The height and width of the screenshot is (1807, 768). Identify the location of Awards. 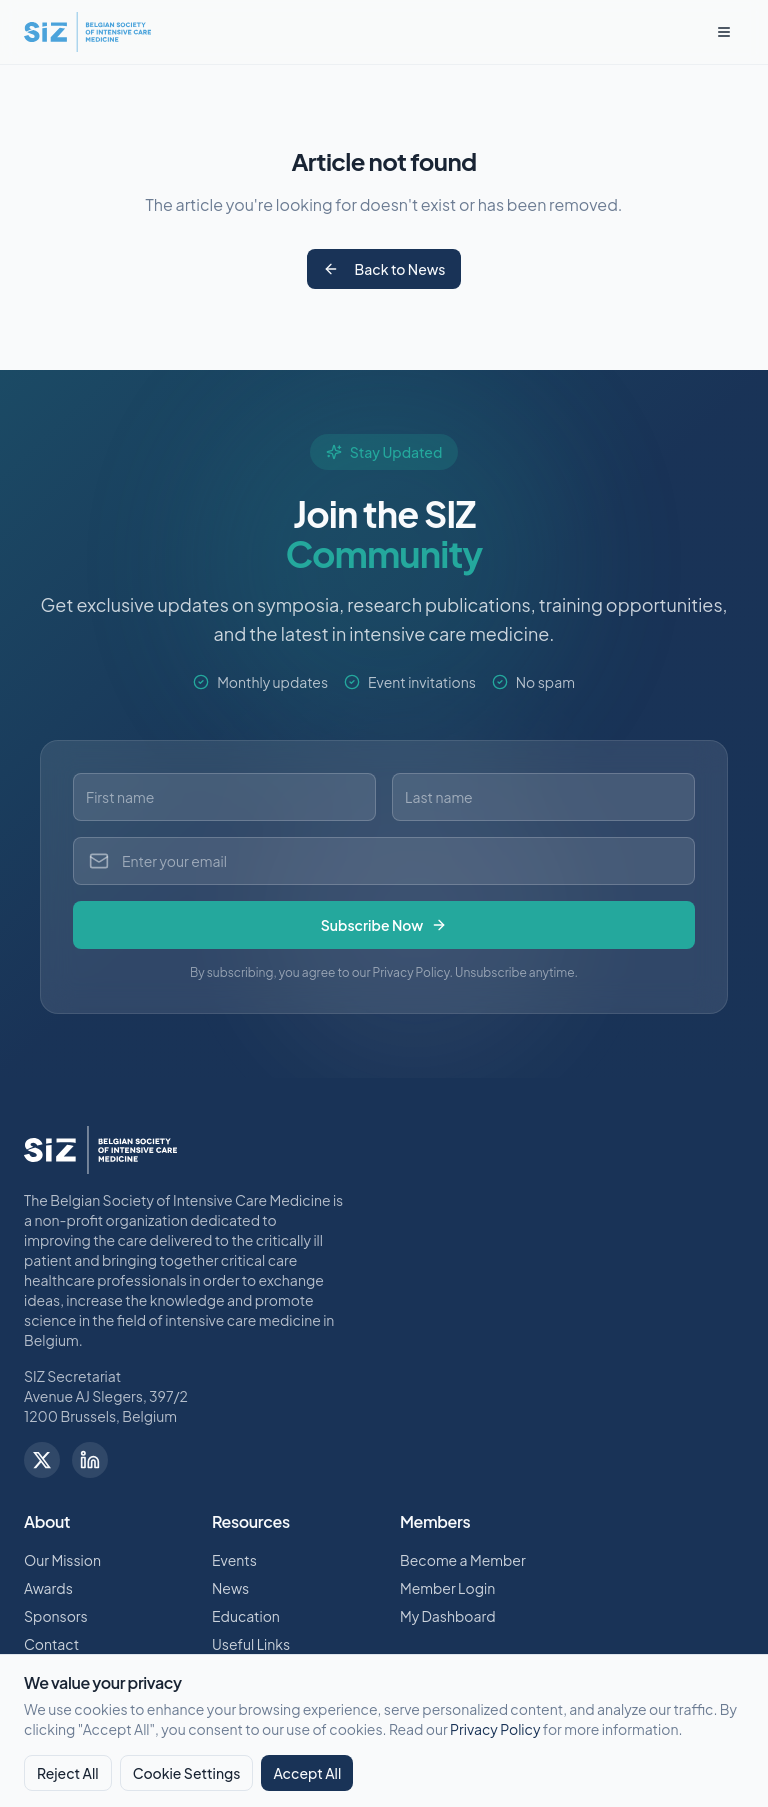
(48, 1588).